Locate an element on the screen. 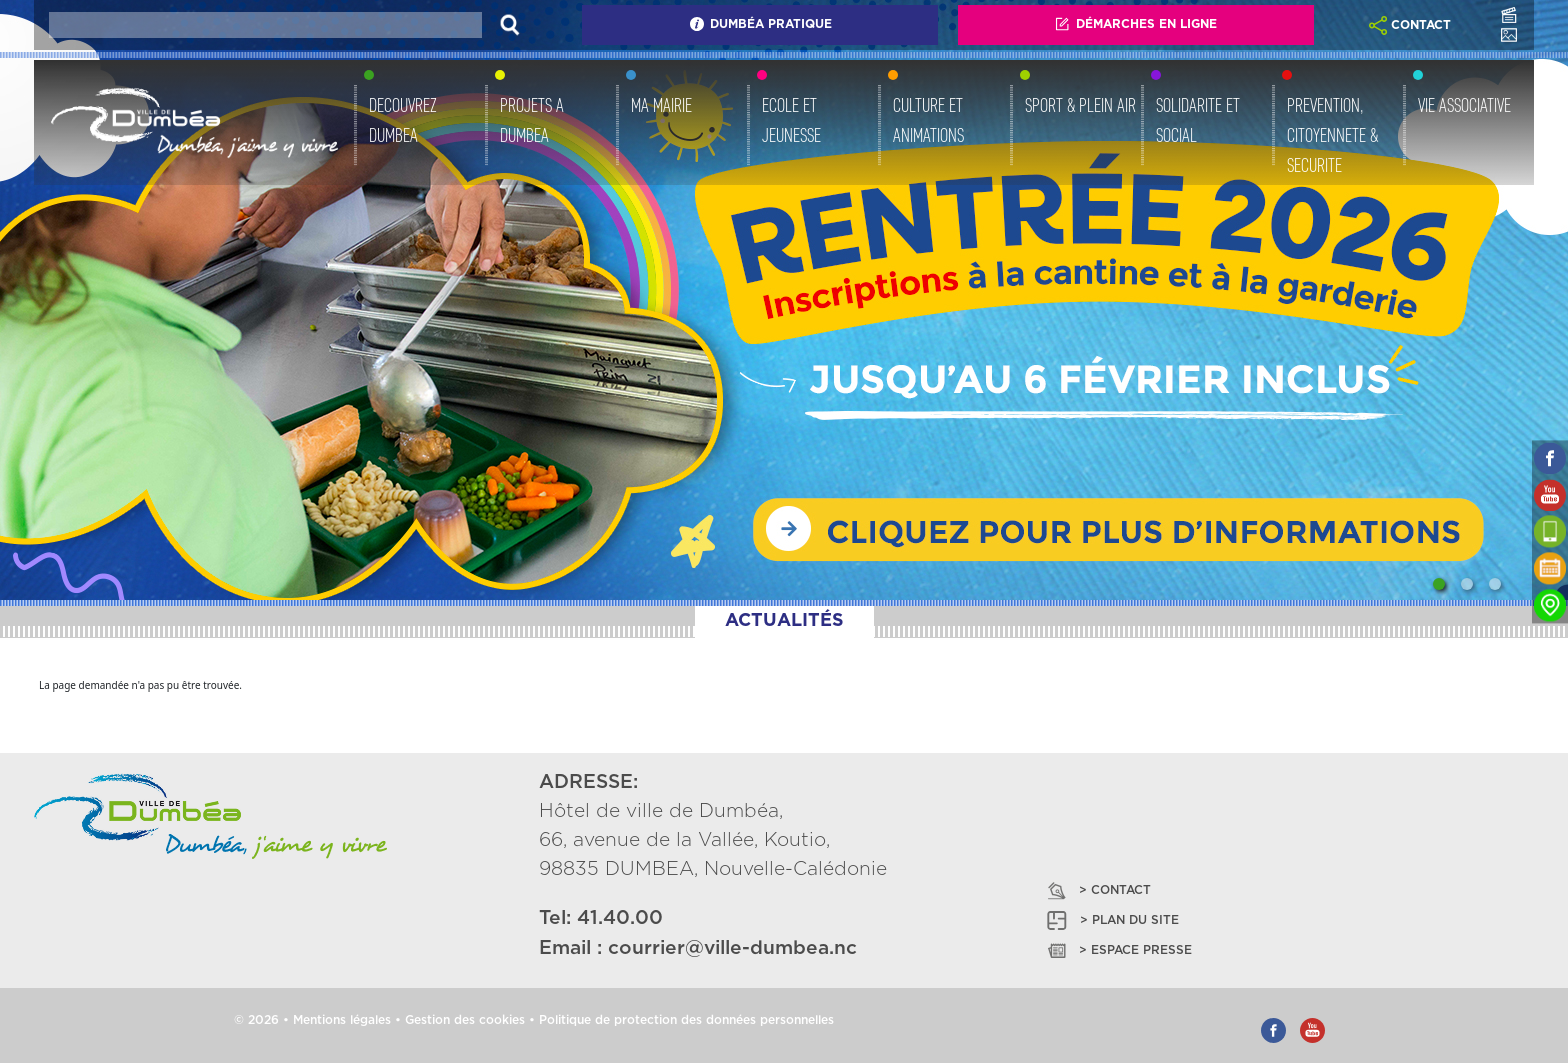  [Slide 1] is located at coordinates (1439, 584).